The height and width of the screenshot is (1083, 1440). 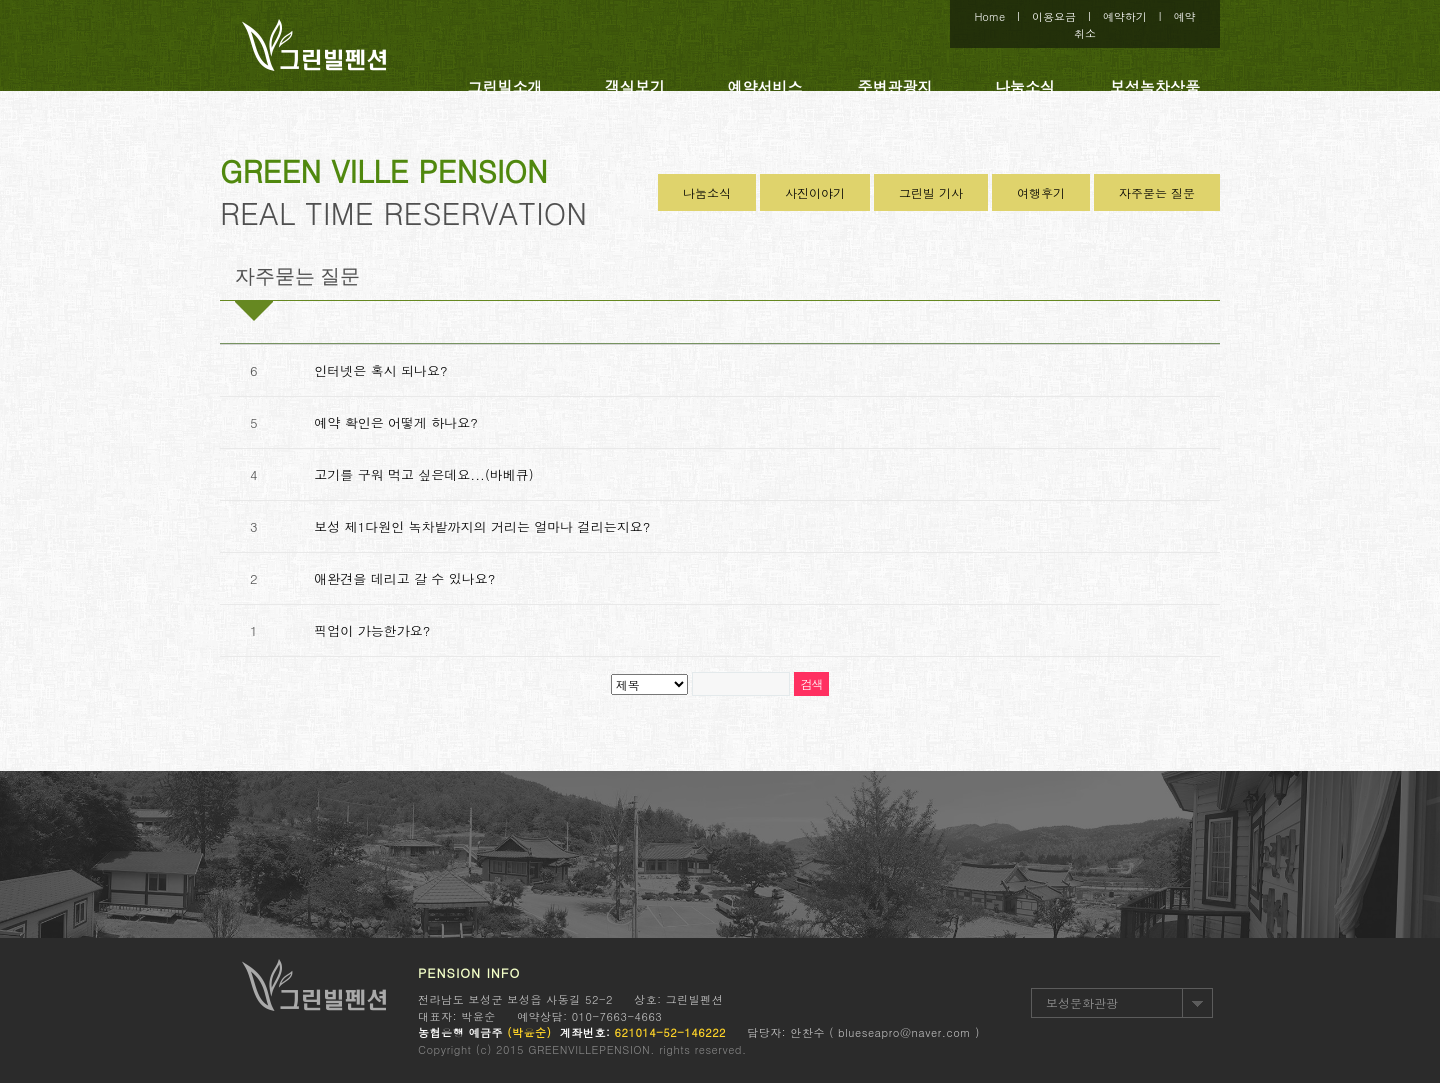 I want to click on Home, so click(x=989, y=16).